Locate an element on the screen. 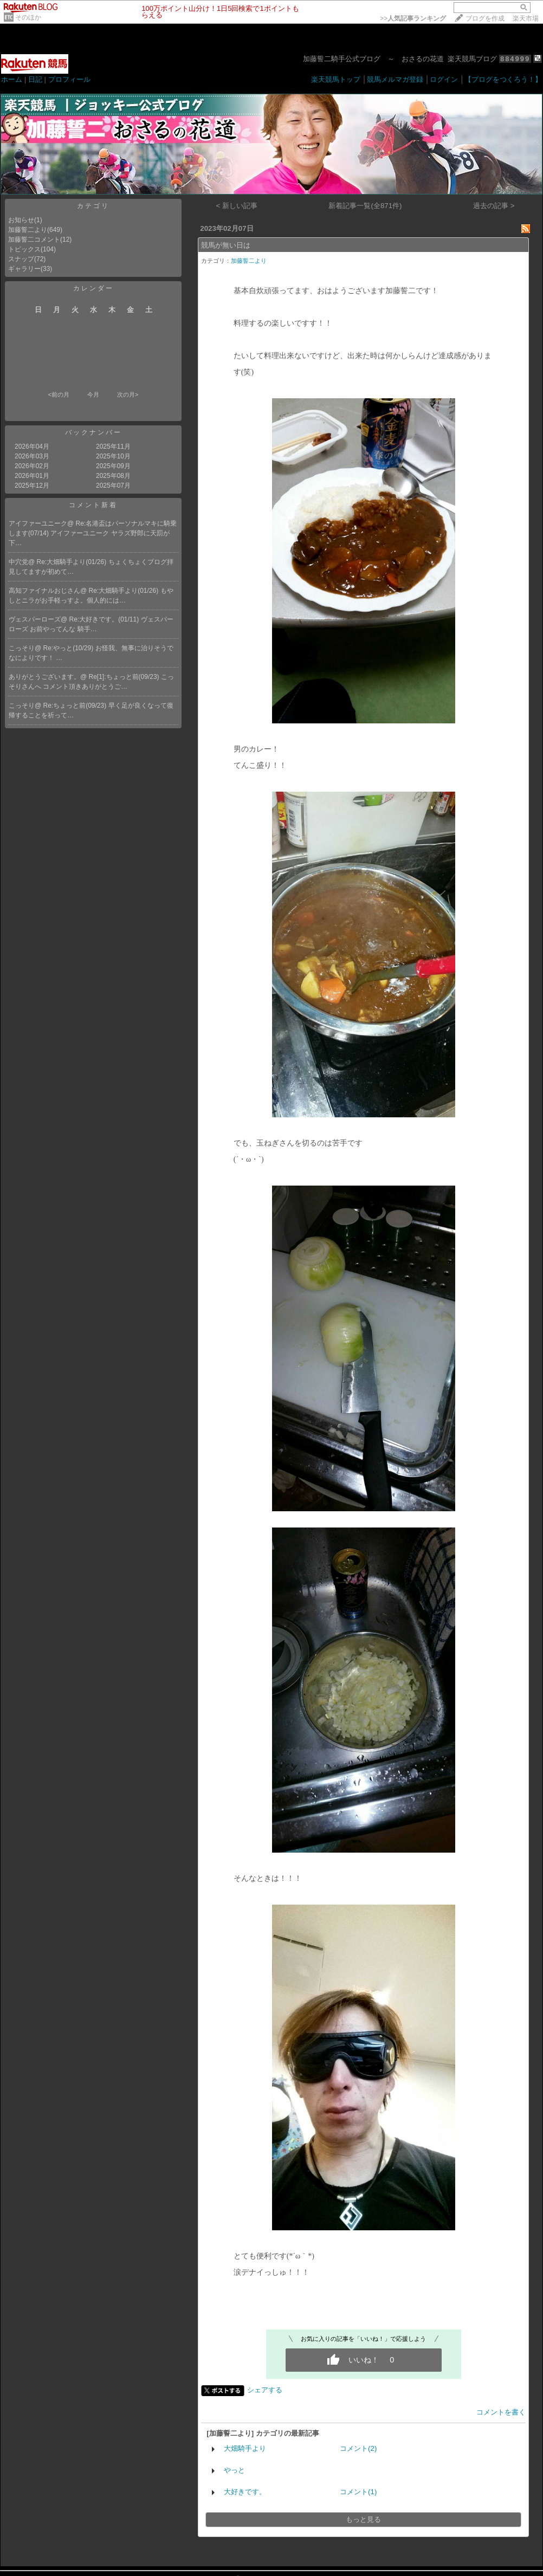  884999 is located at coordinates (515, 59).